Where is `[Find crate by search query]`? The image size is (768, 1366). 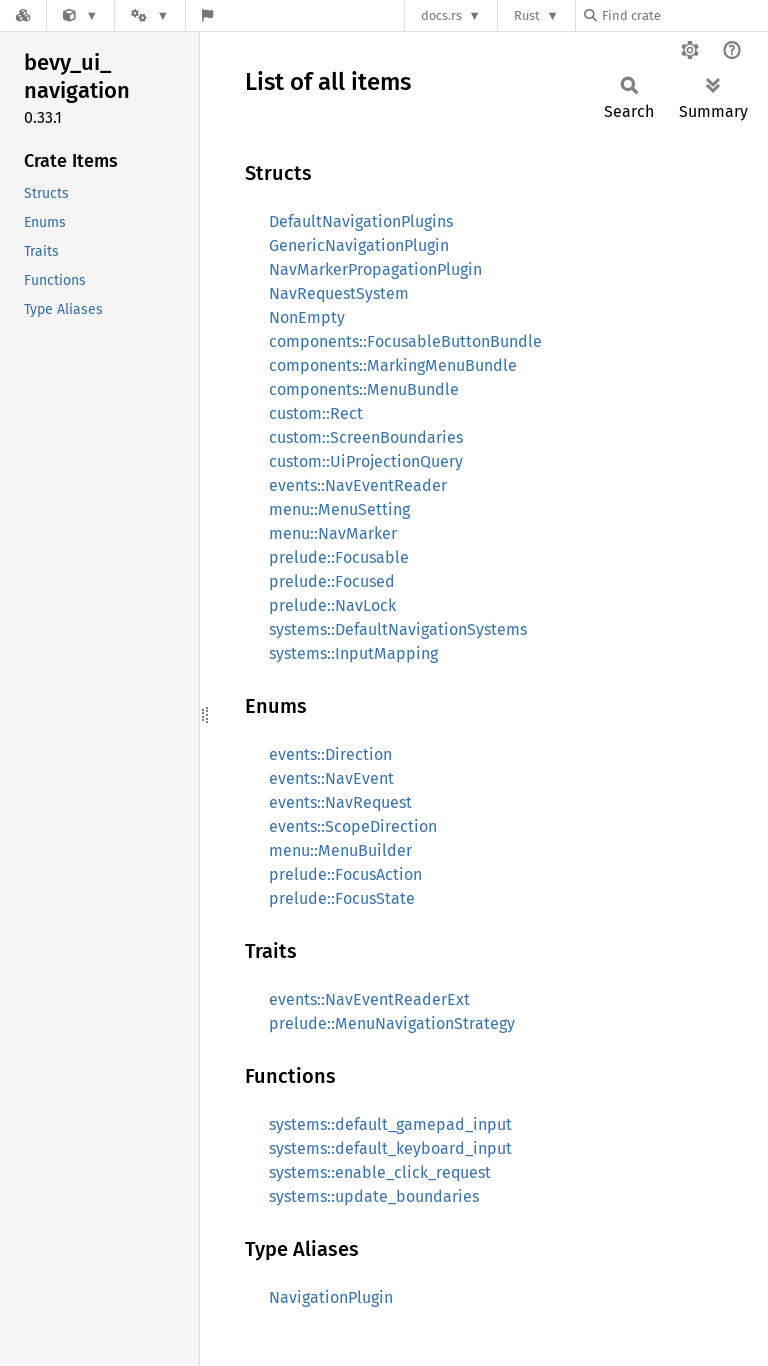 [Find crate by search query] is located at coordinates (684, 15).